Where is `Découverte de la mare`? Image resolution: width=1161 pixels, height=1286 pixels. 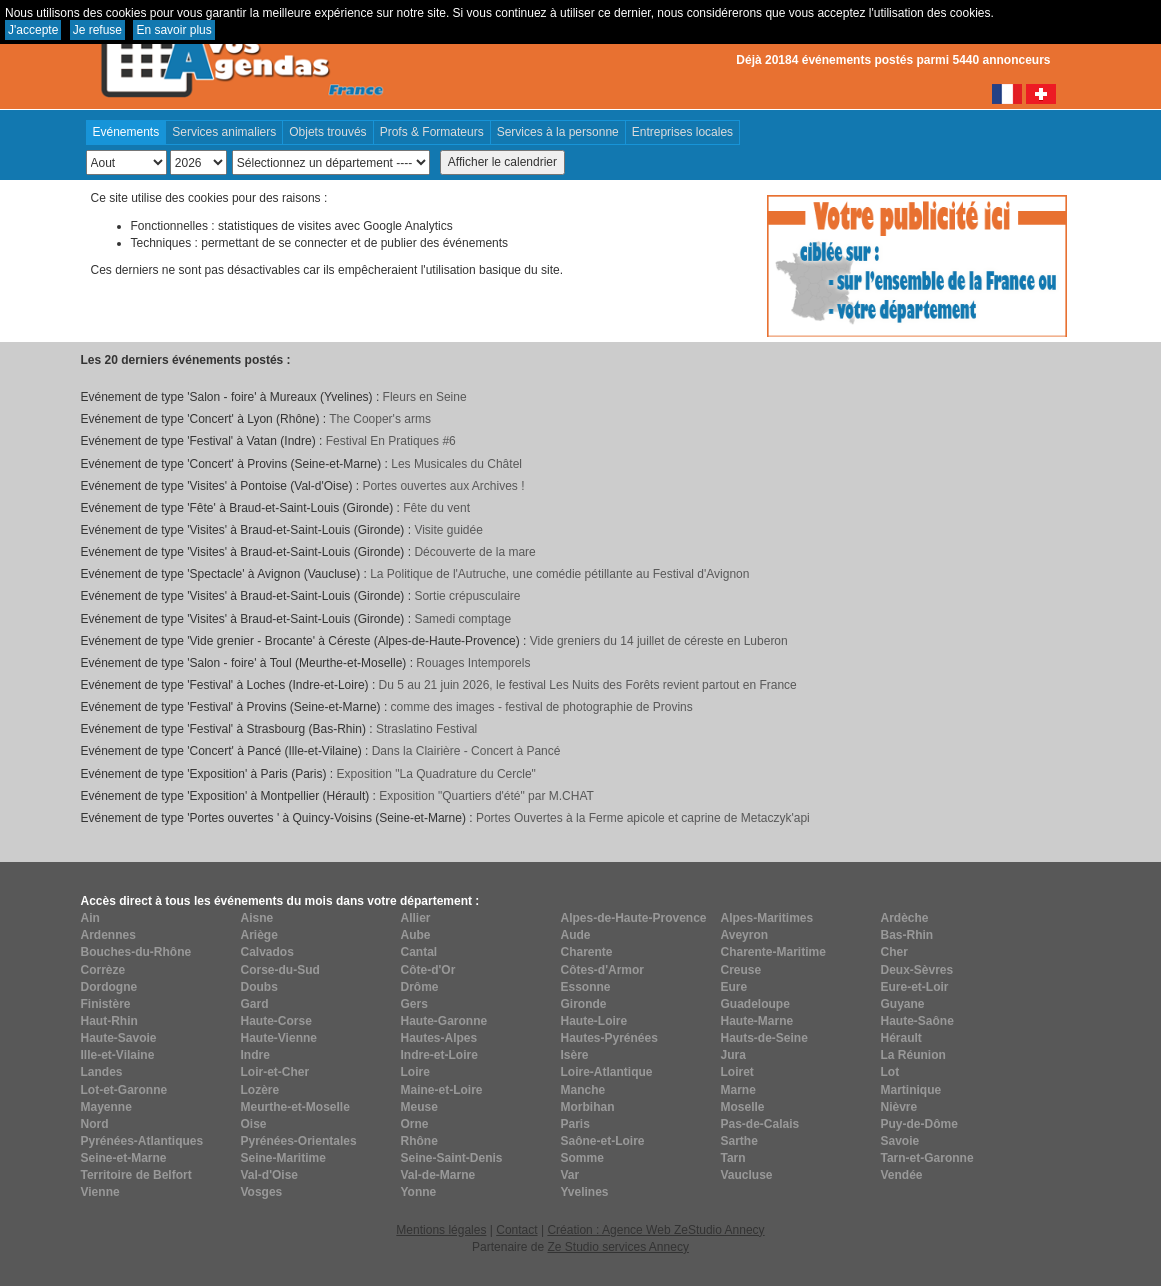
Découverte de la mare is located at coordinates (474, 552).